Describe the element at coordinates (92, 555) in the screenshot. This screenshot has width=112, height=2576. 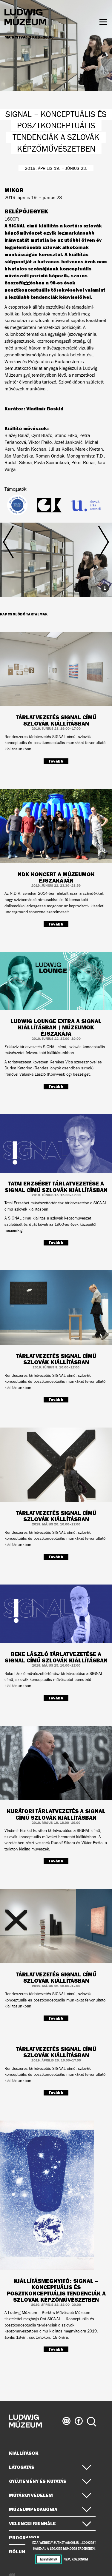
I see `Következő` at that location.